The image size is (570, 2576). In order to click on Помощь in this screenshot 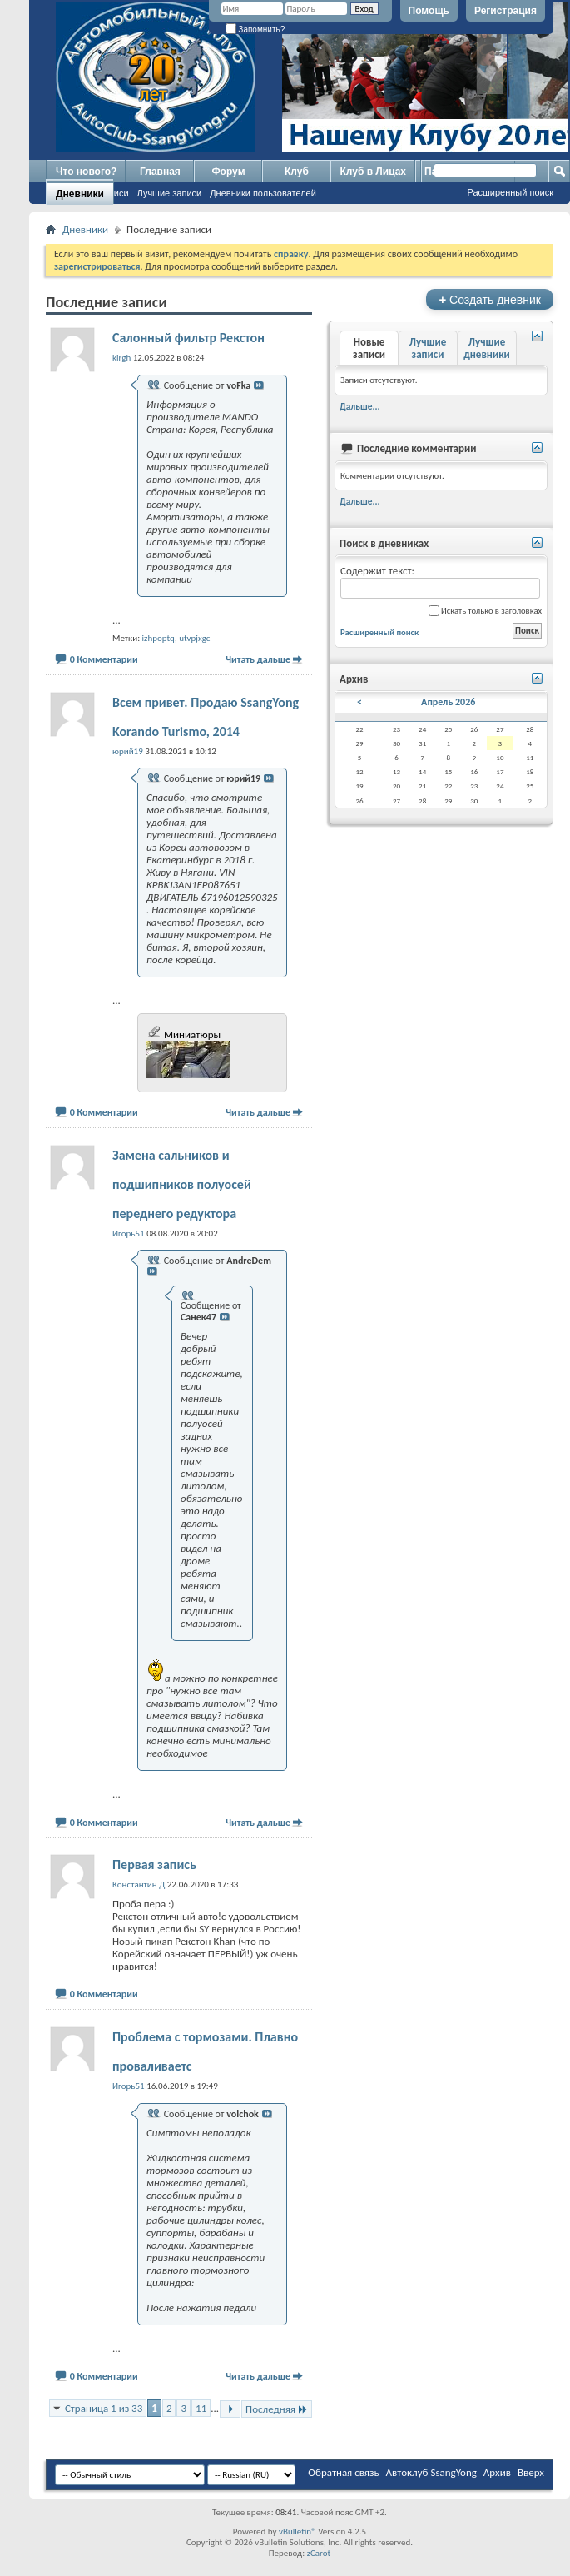, I will do `click(429, 11)`.